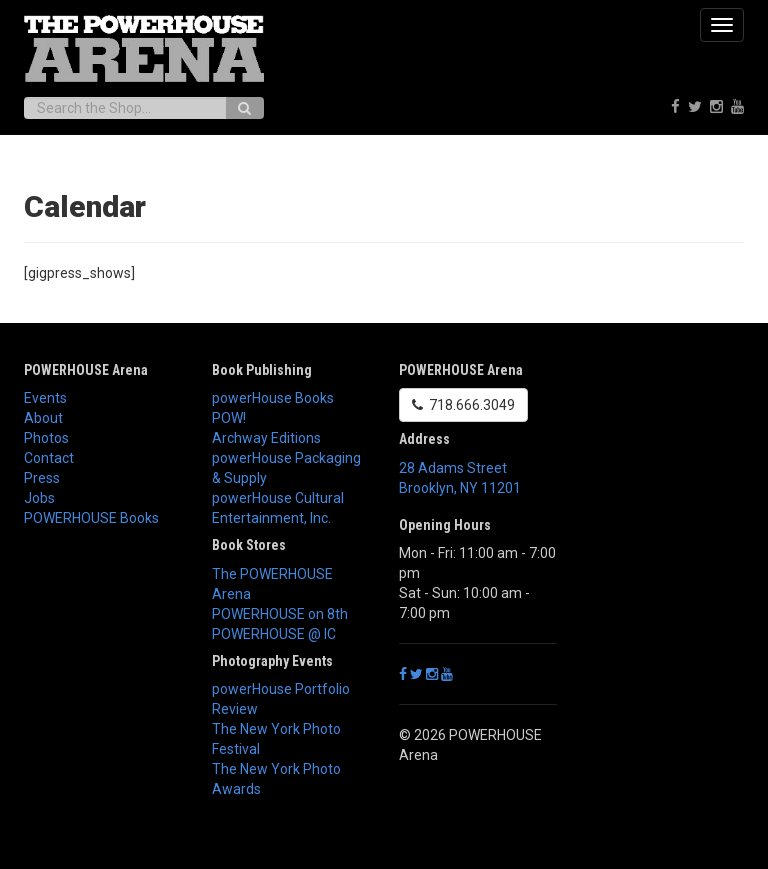 This screenshot has height=869, width=768. I want to click on powerHouse Books, so click(273, 398).